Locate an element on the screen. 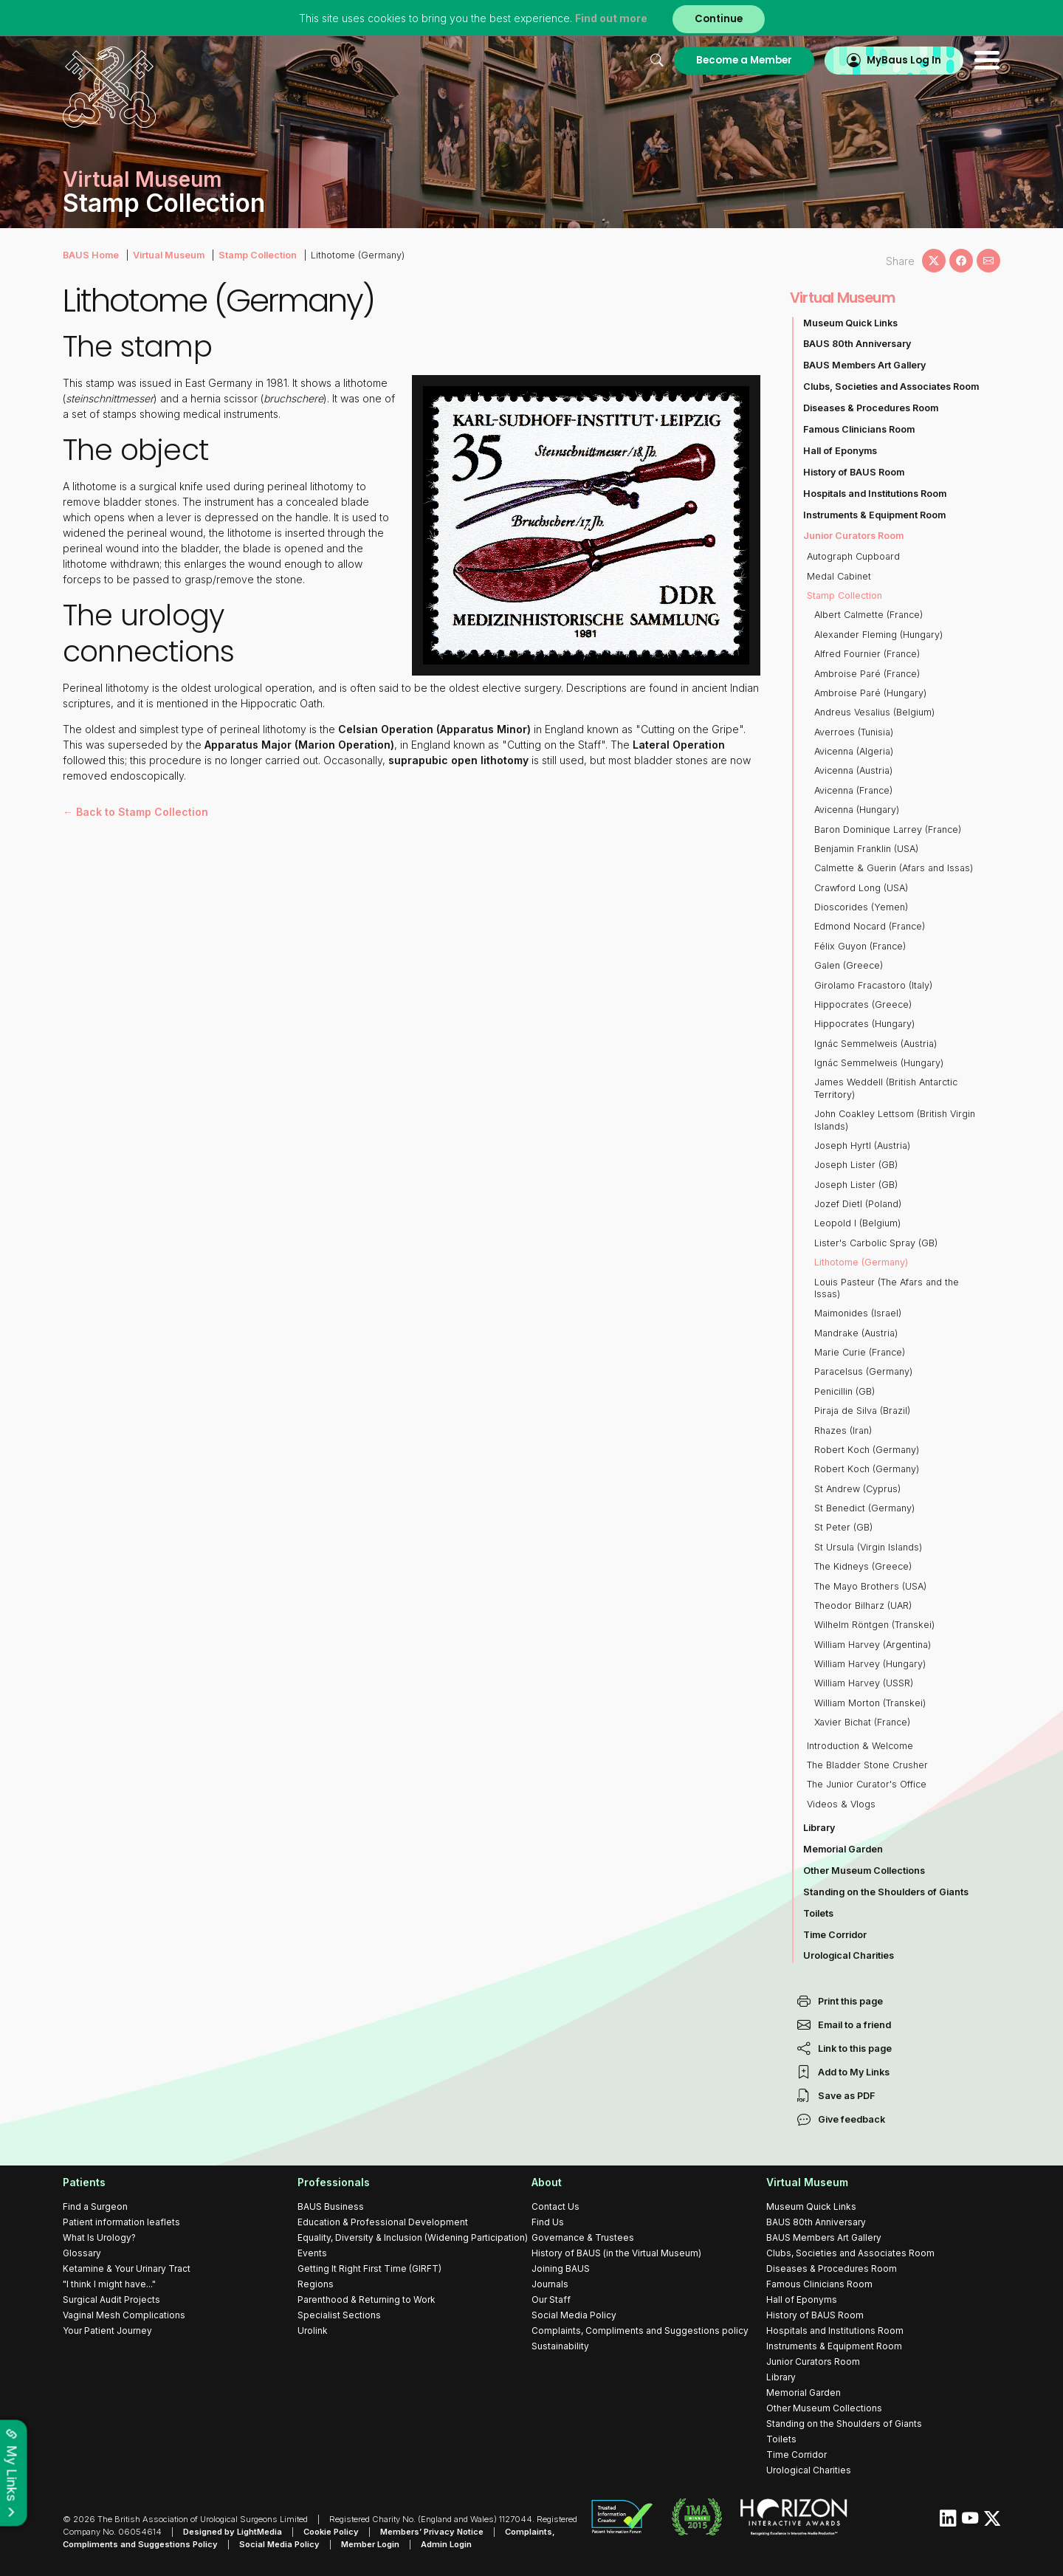 The width and height of the screenshot is (1063, 2576). About is located at coordinates (547, 2182).